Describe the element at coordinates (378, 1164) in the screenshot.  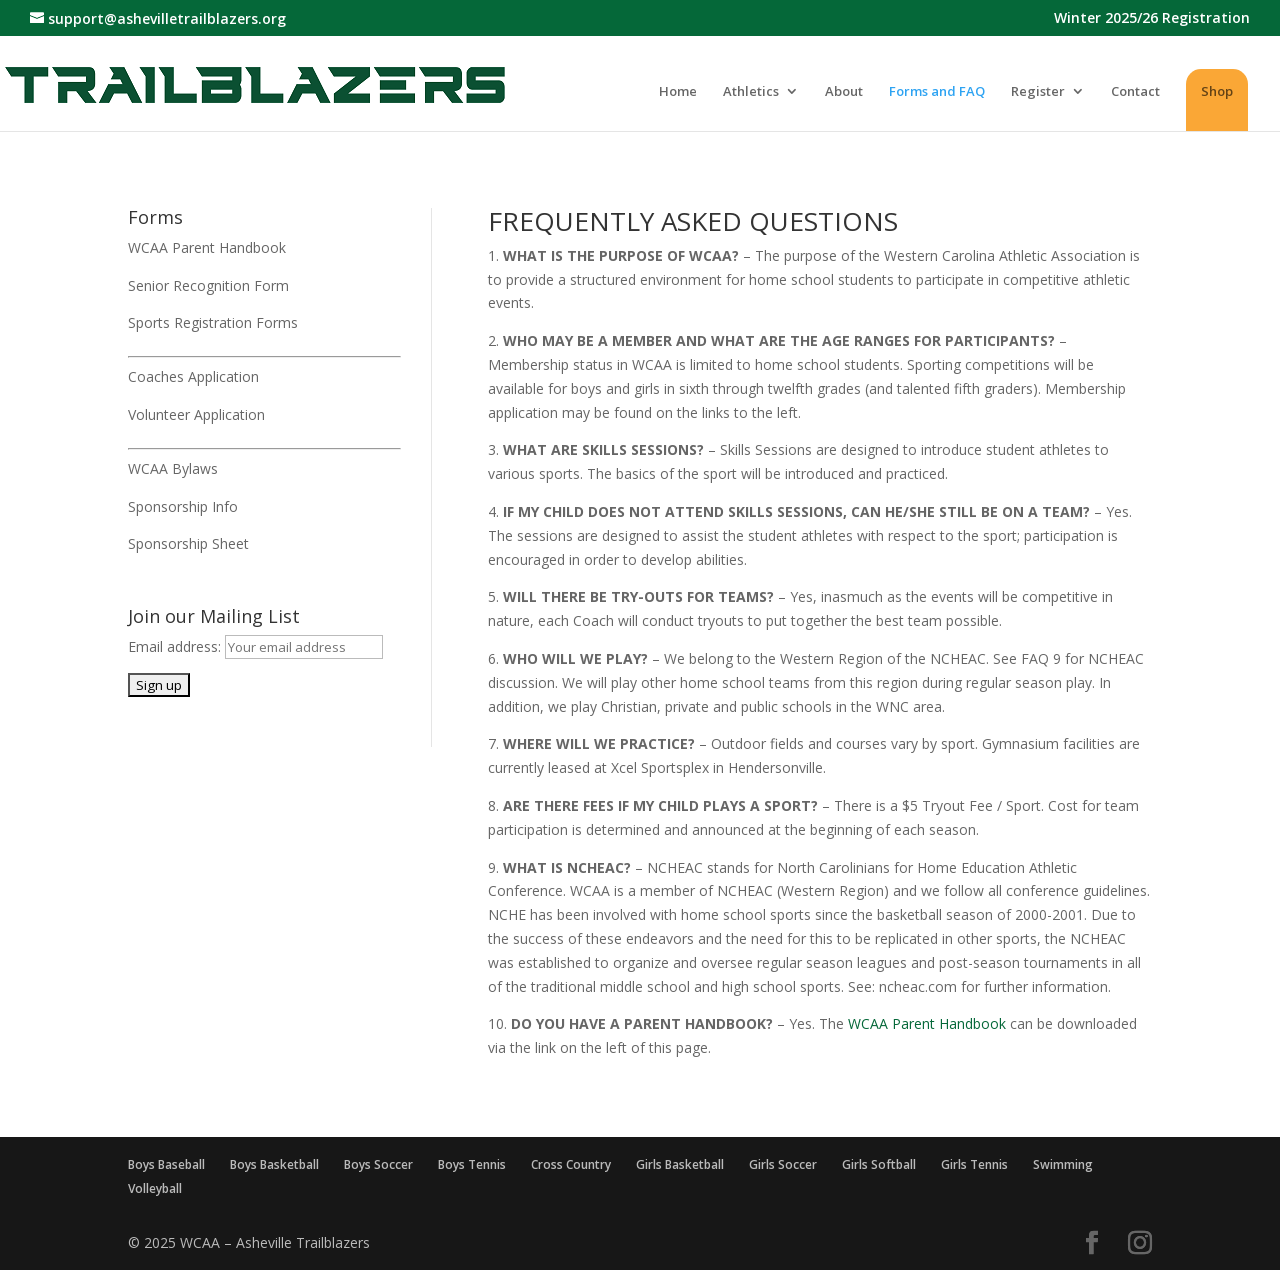
I see `Boys Soccer` at that location.